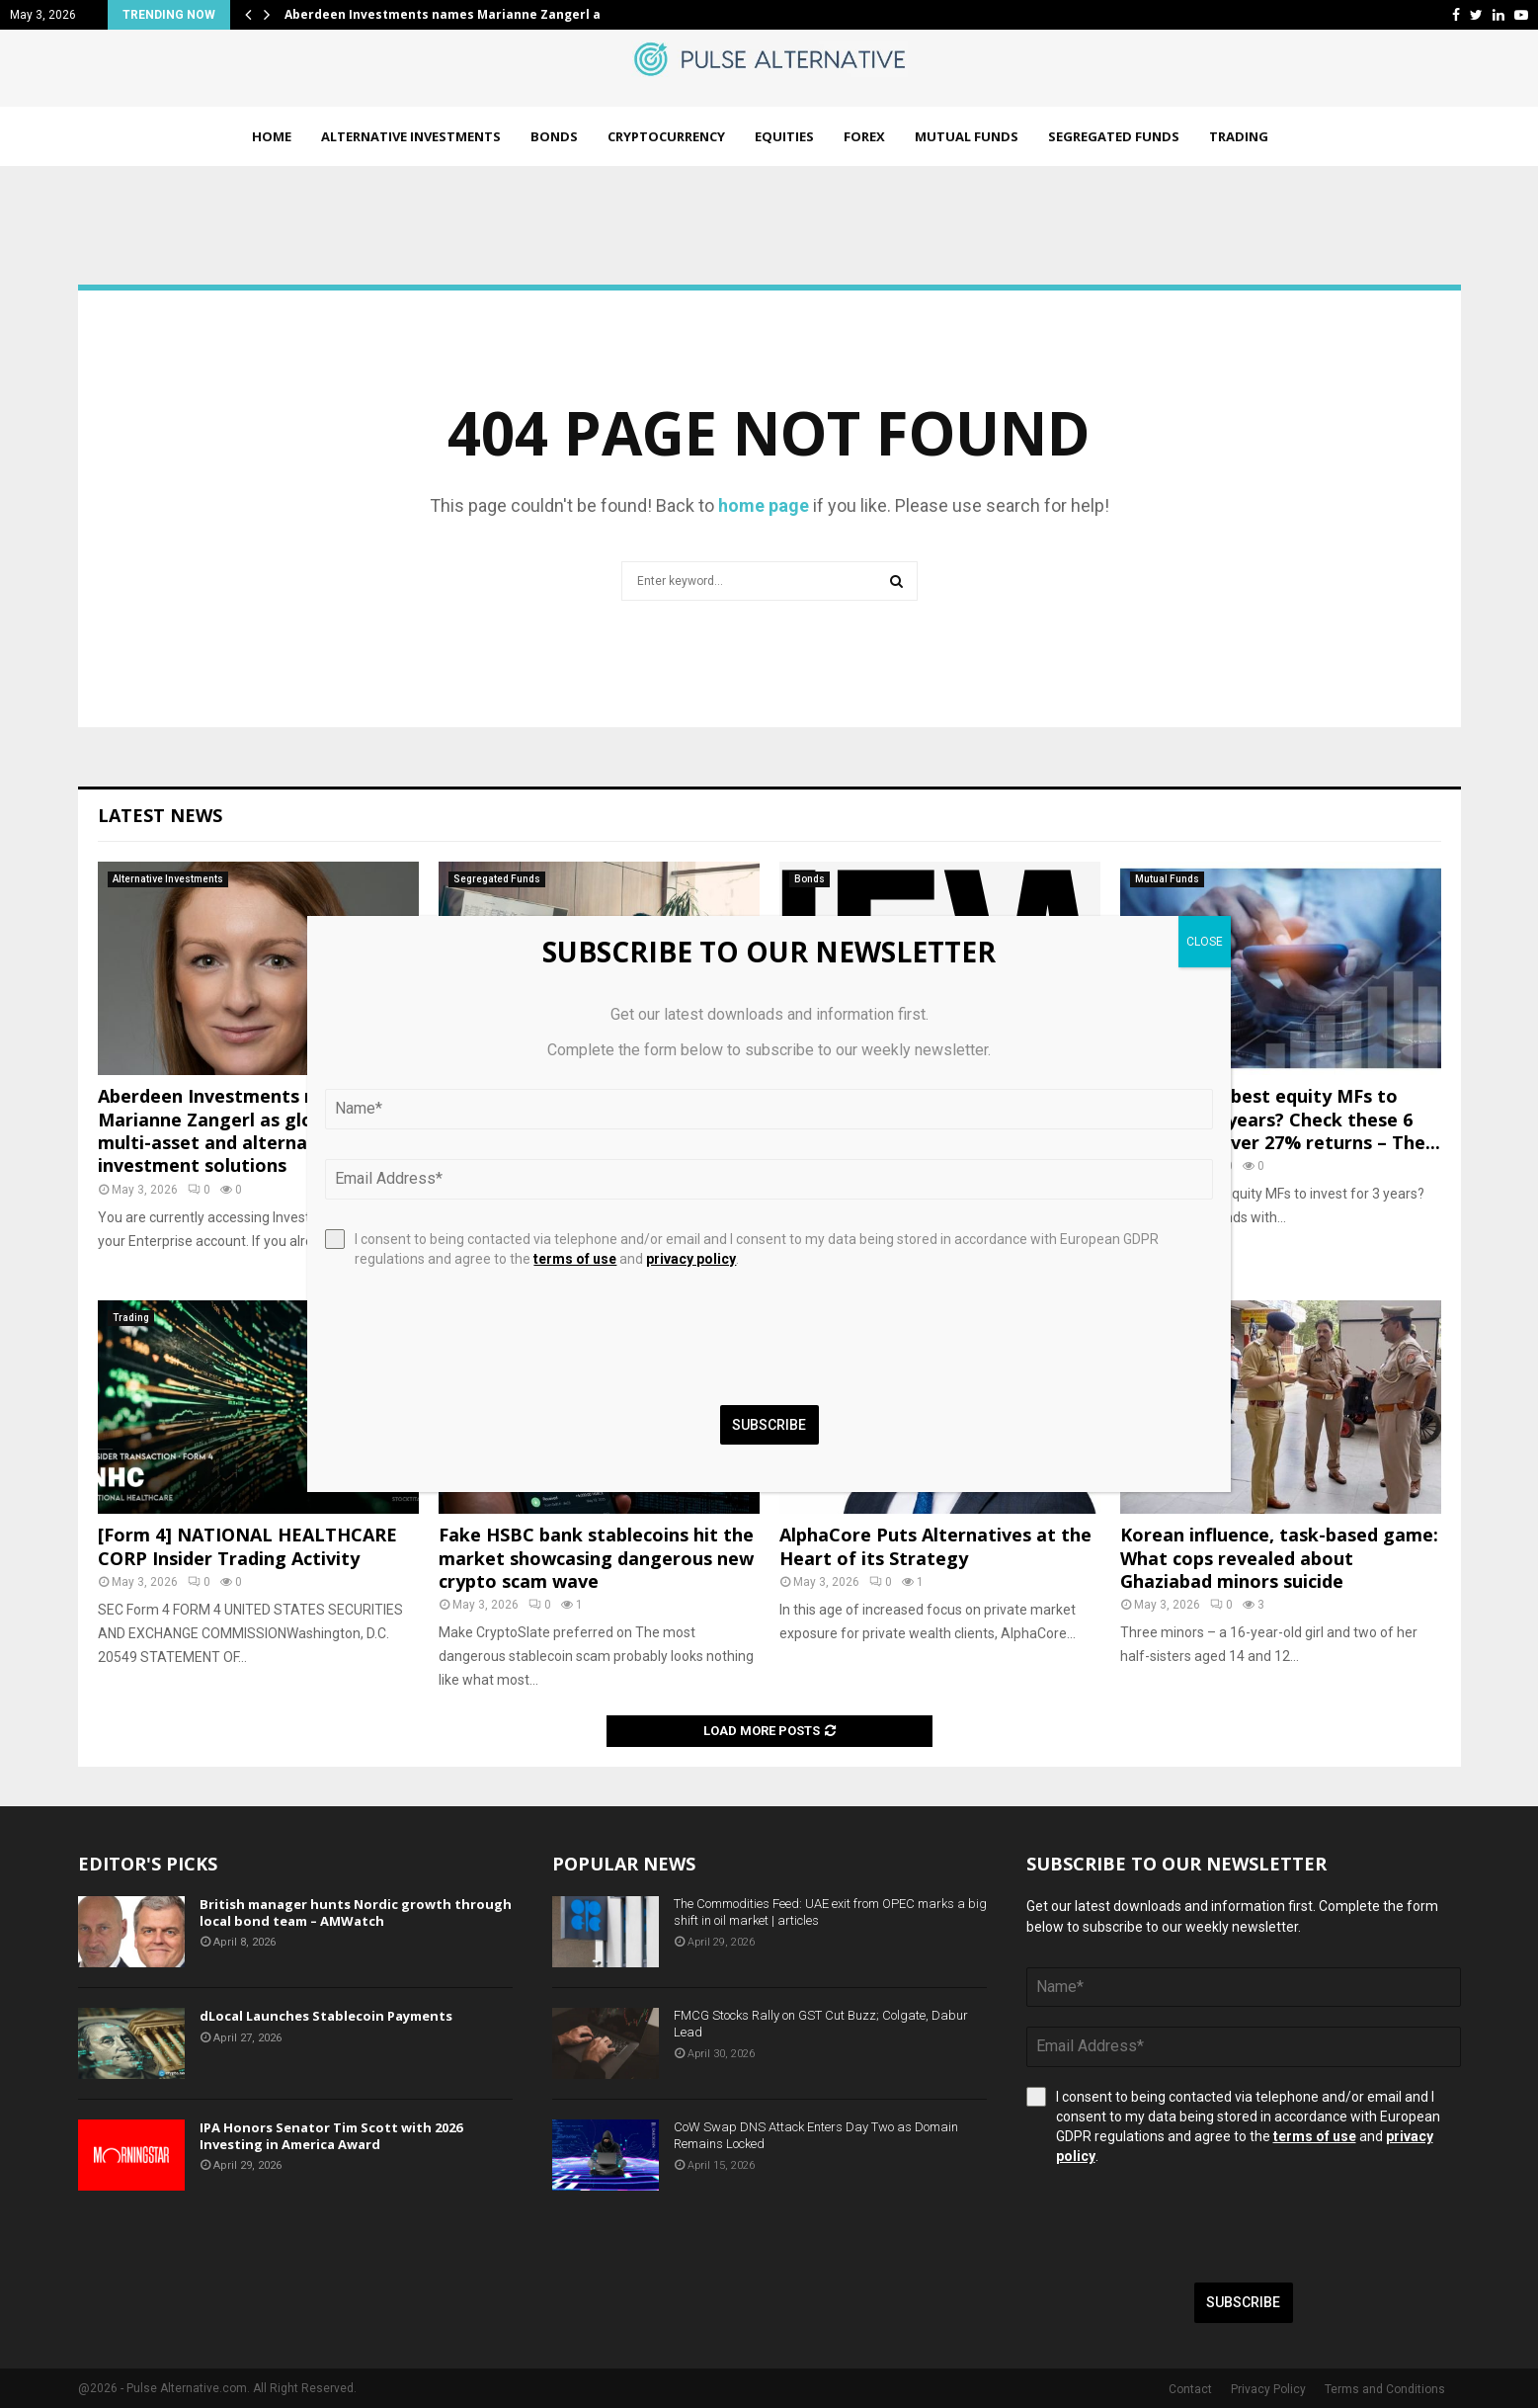  What do you see at coordinates (1113, 136) in the screenshot?
I see `Segregated Funds` at bounding box center [1113, 136].